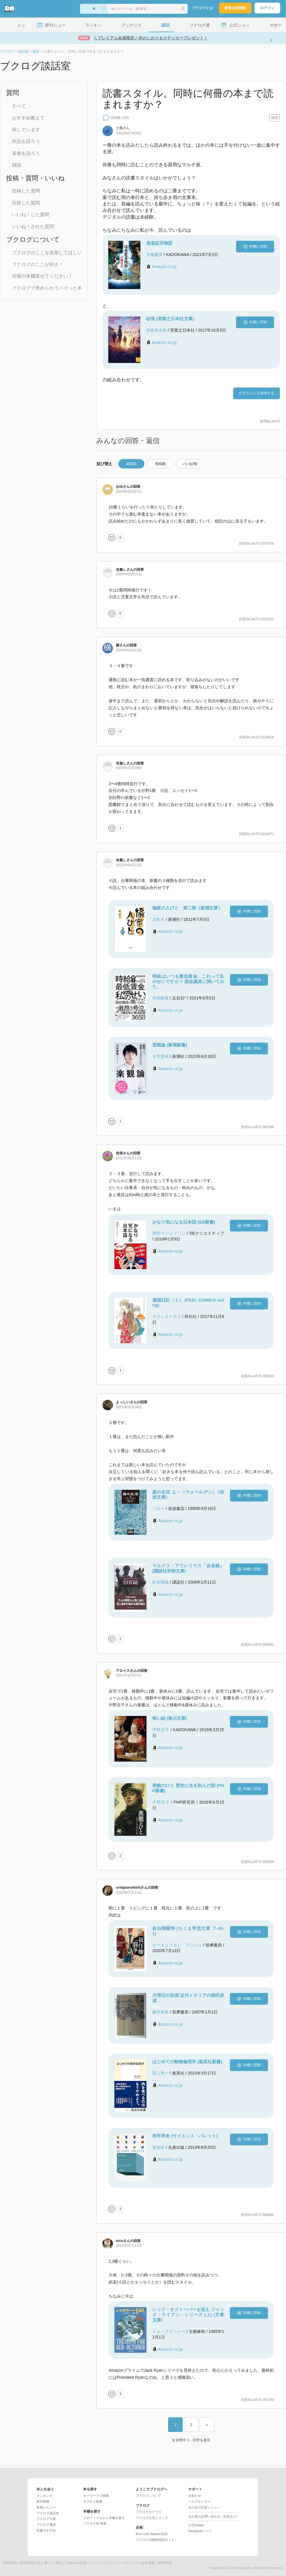  Describe the element at coordinates (169, 1233) in the screenshot. I see `厚切りジェイソン` at that location.